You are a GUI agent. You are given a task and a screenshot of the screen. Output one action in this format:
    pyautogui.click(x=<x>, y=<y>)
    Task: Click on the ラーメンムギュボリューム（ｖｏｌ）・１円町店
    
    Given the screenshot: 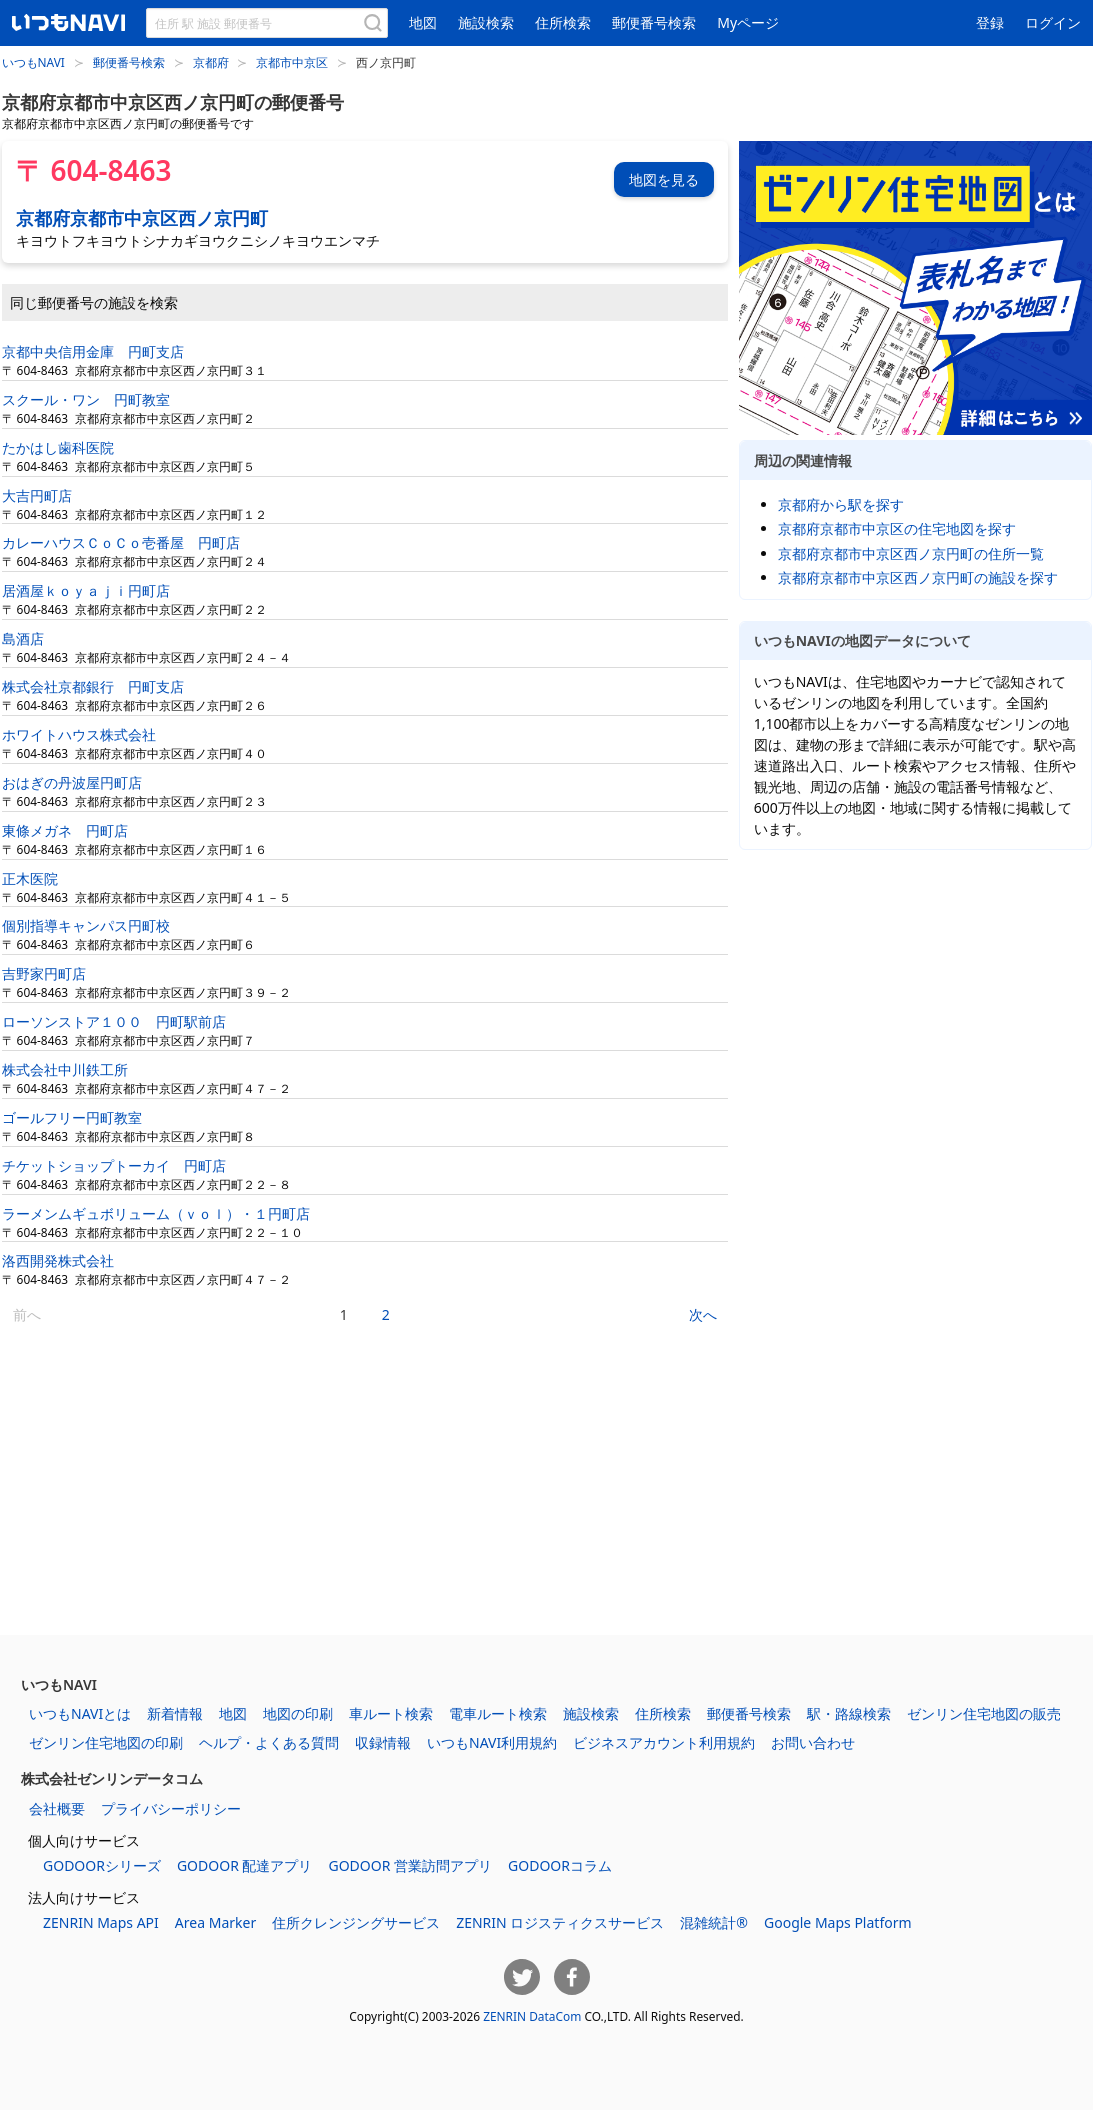 What is the action you would take?
    pyautogui.click(x=156, y=1213)
    